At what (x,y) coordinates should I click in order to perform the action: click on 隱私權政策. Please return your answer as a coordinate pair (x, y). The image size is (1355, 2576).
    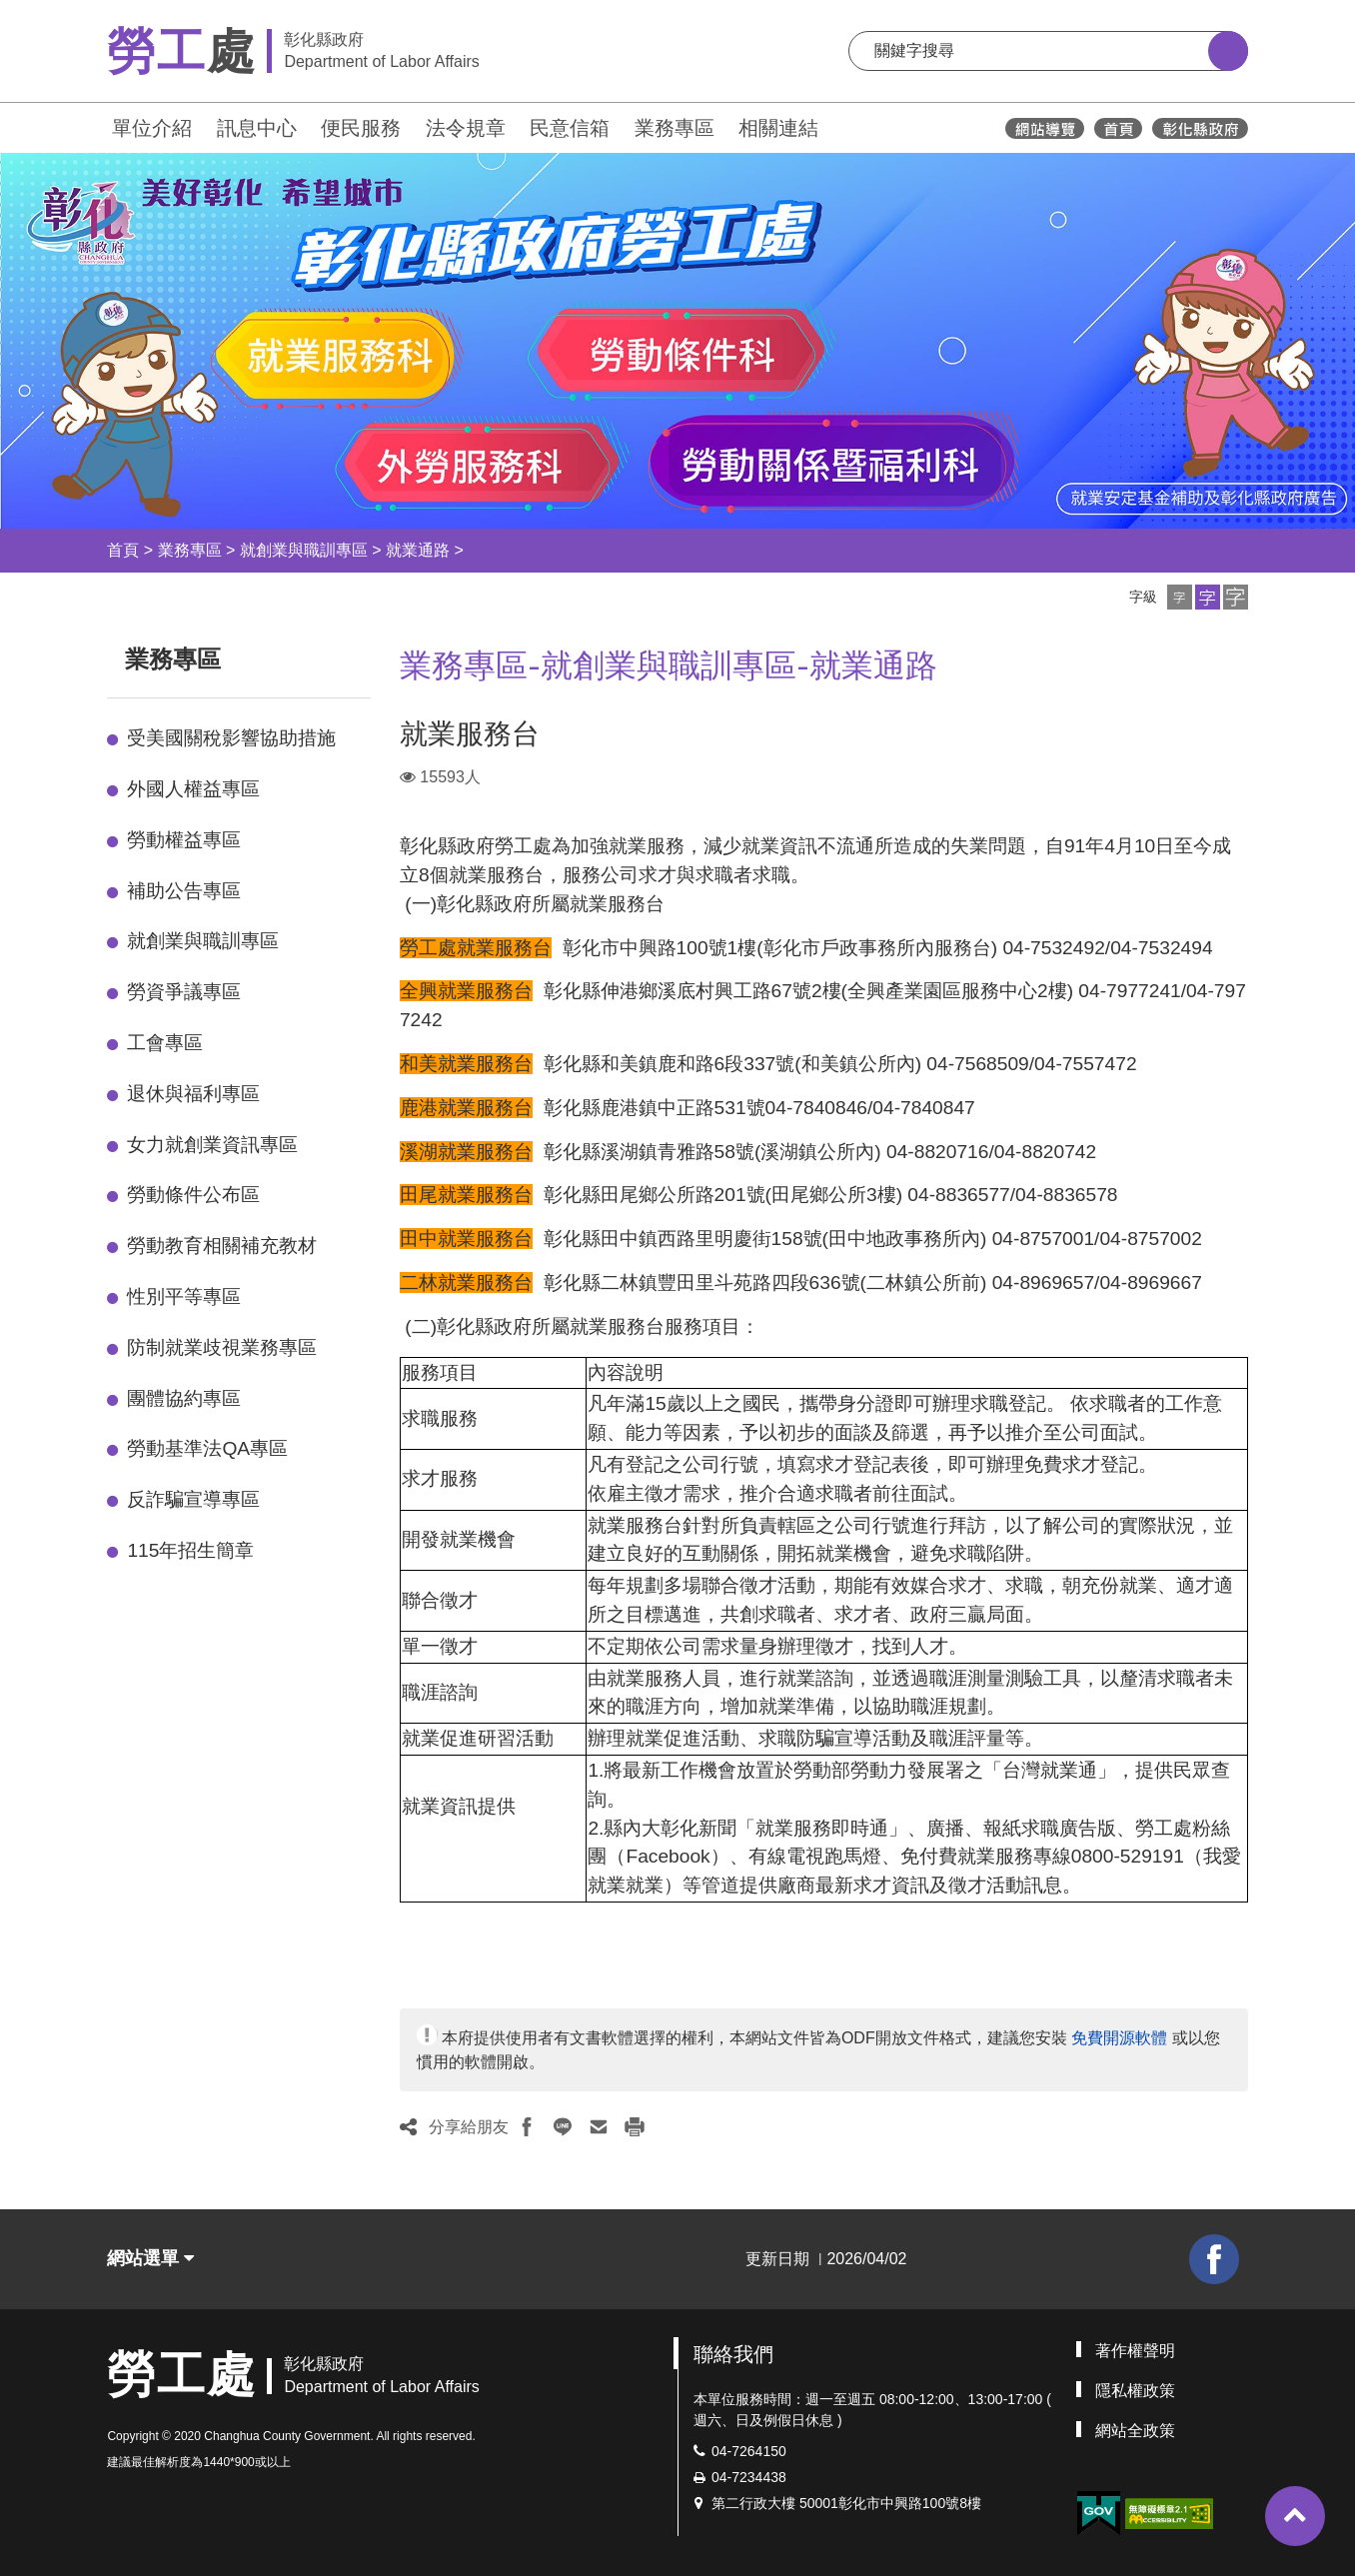
    Looking at the image, I should click on (1135, 2390).